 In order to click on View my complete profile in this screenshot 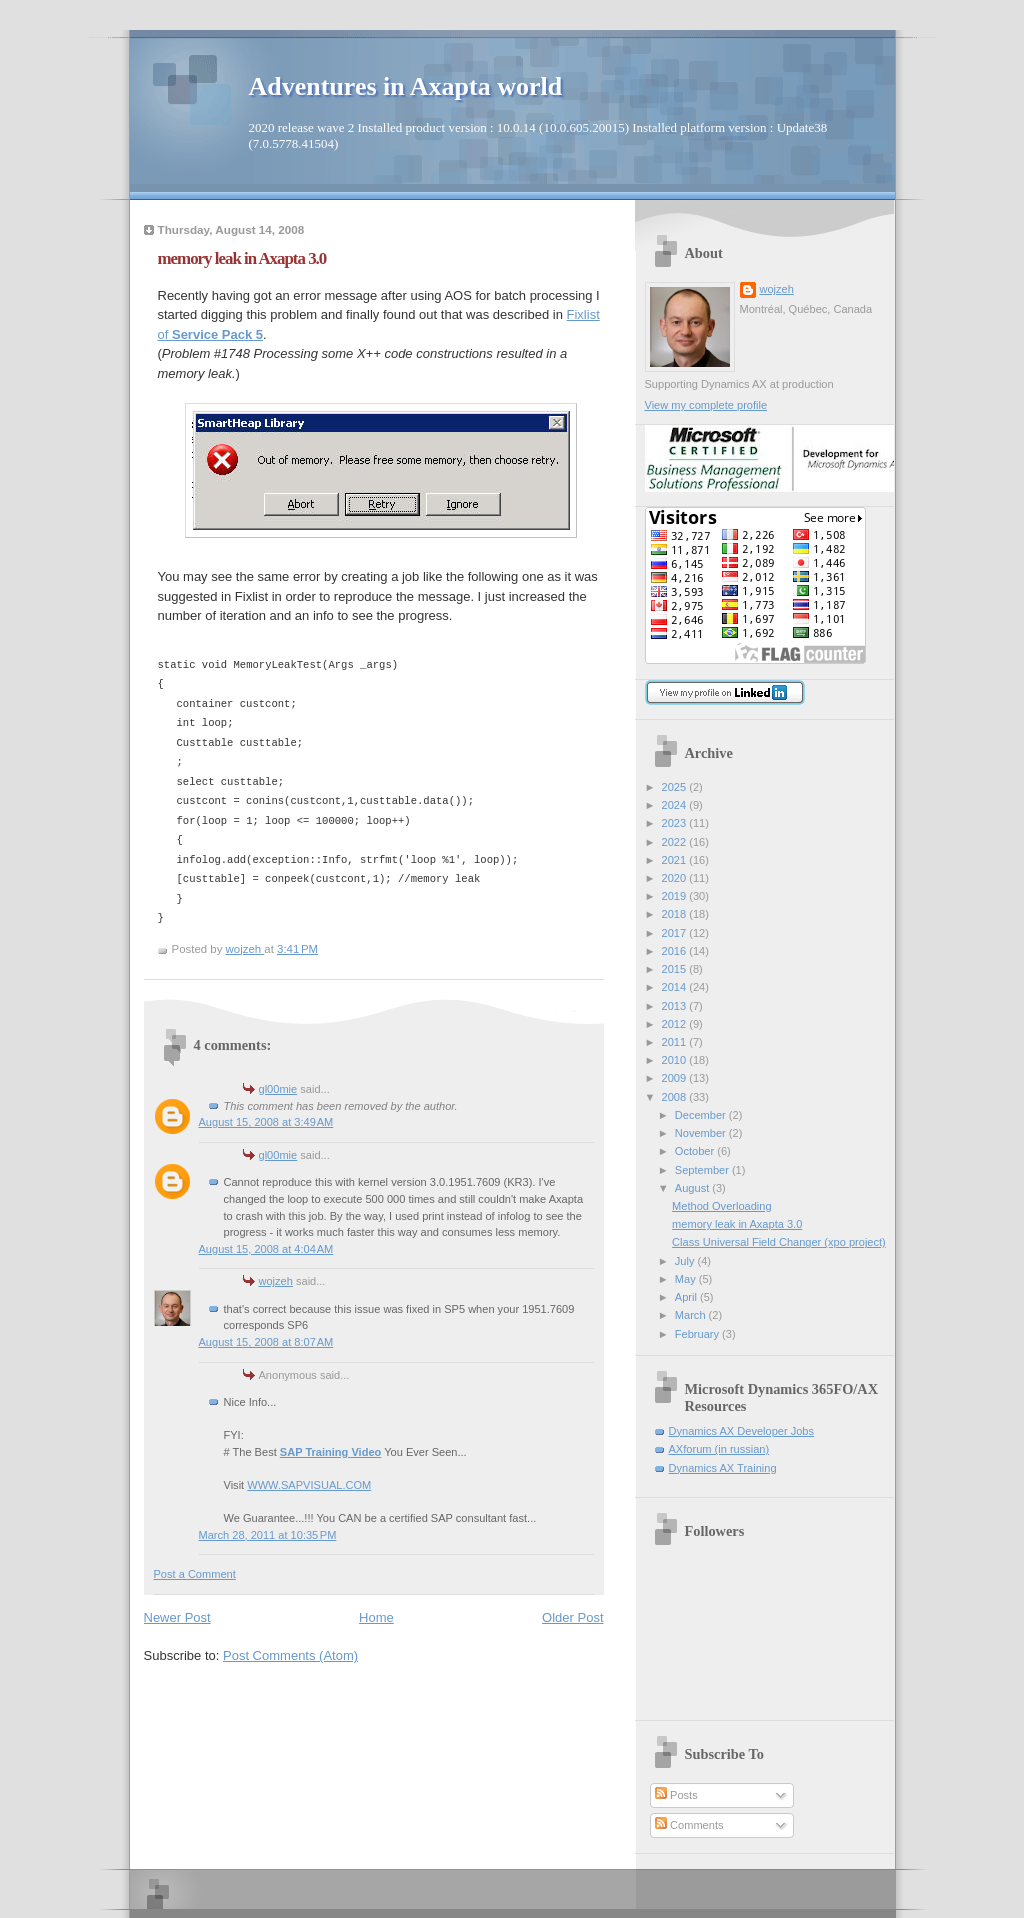, I will do `click(706, 405)`.